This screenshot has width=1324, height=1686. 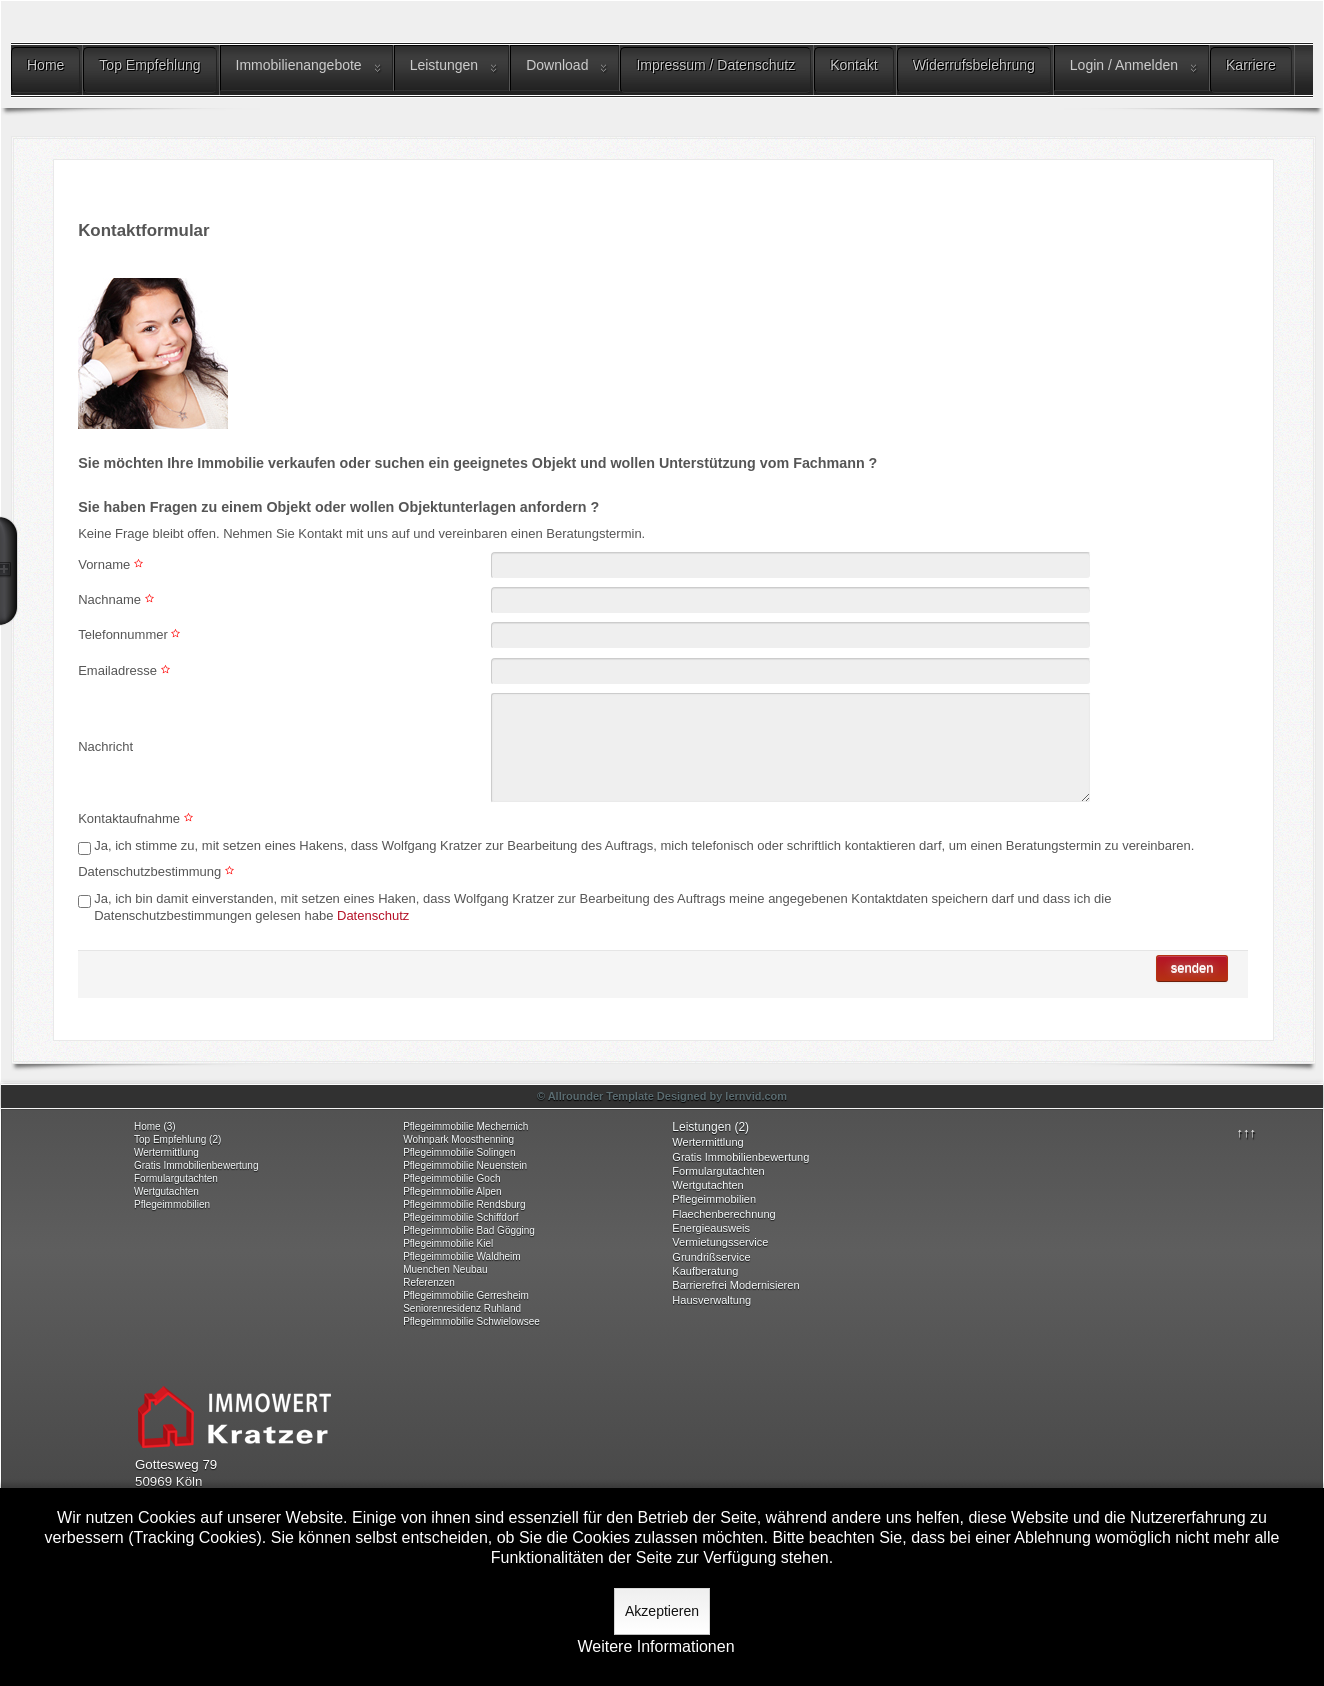 What do you see at coordinates (471, 1321) in the screenshot?
I see `Pflegeimmobilie Schwielowsee` at bounding box center [471, 1321].